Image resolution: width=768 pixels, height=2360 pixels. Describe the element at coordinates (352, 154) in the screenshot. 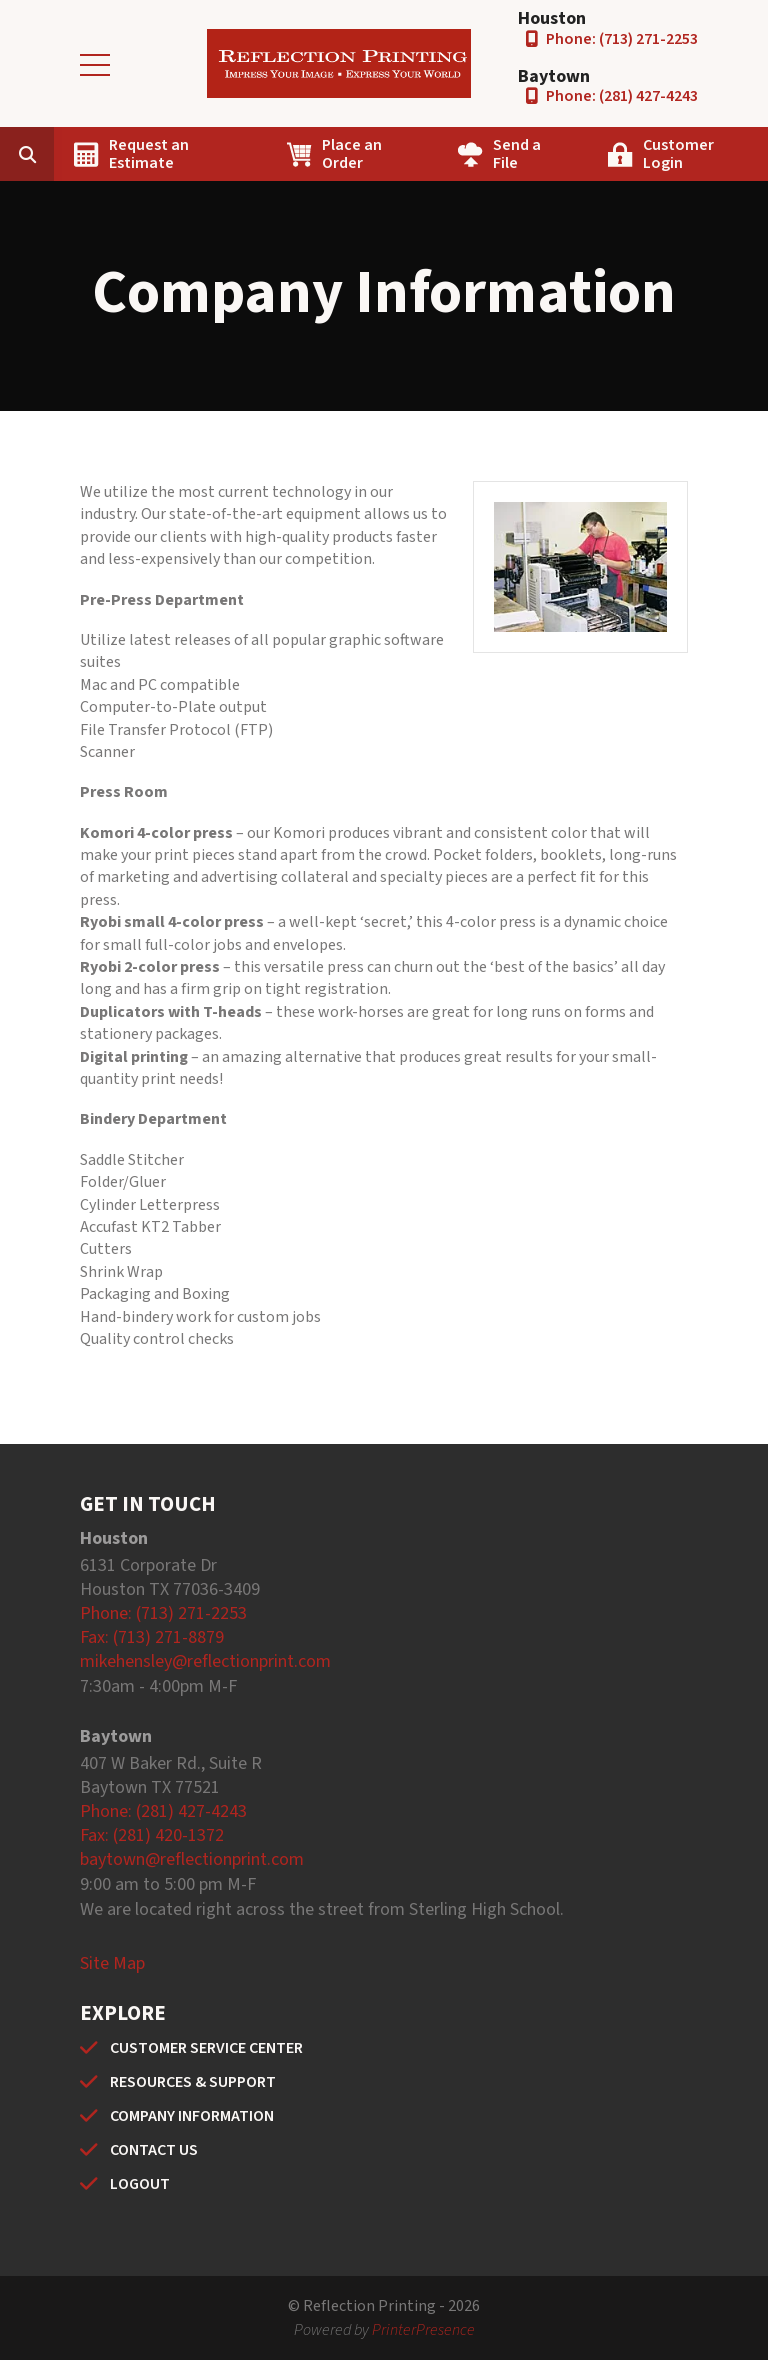

I see `Place an Order` at that location.